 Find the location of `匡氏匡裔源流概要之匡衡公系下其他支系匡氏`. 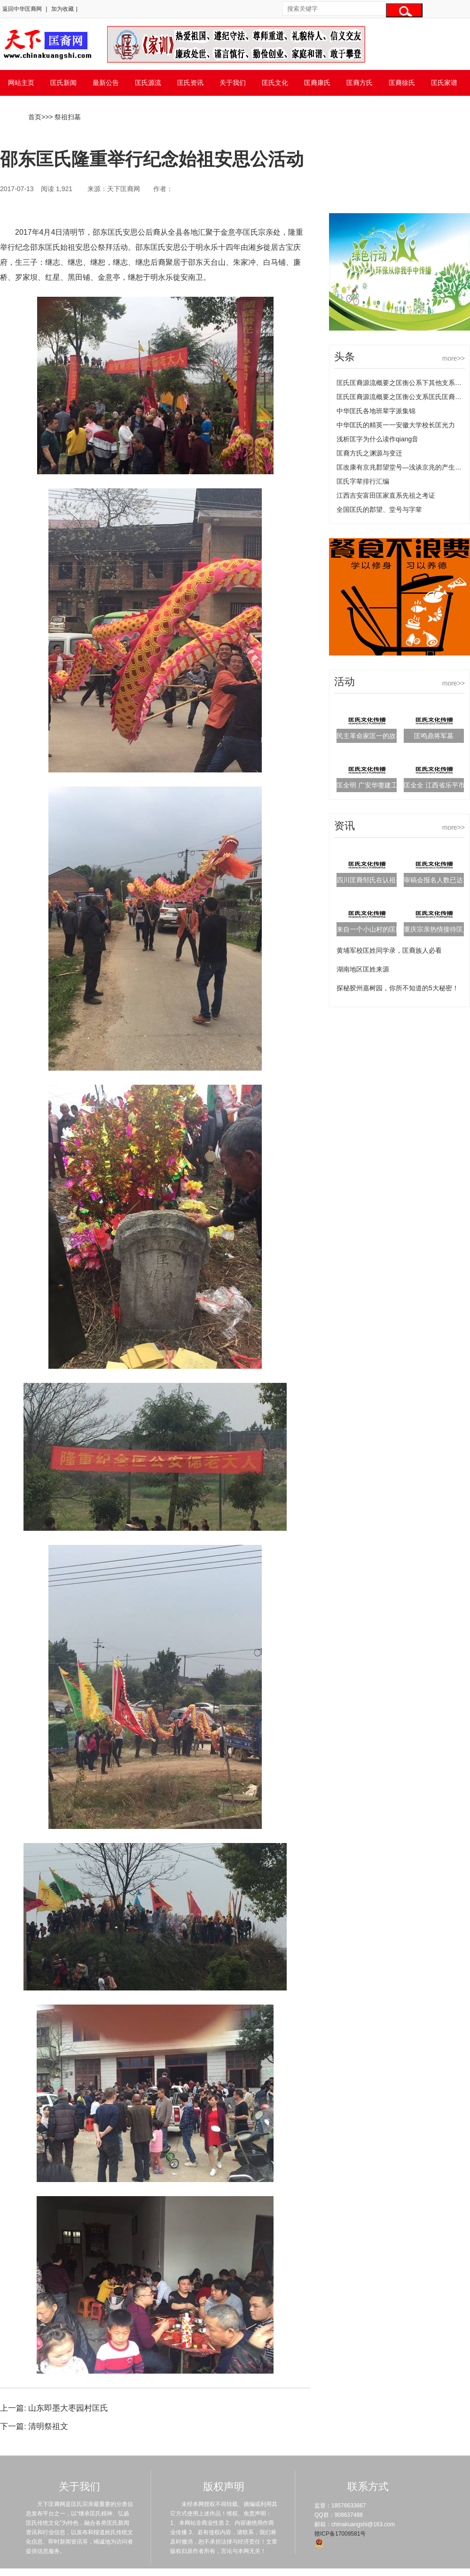

匡氏匡裔源流概要之匡衡公系下其他支系匡氏 is located at coordinates (402, 382).